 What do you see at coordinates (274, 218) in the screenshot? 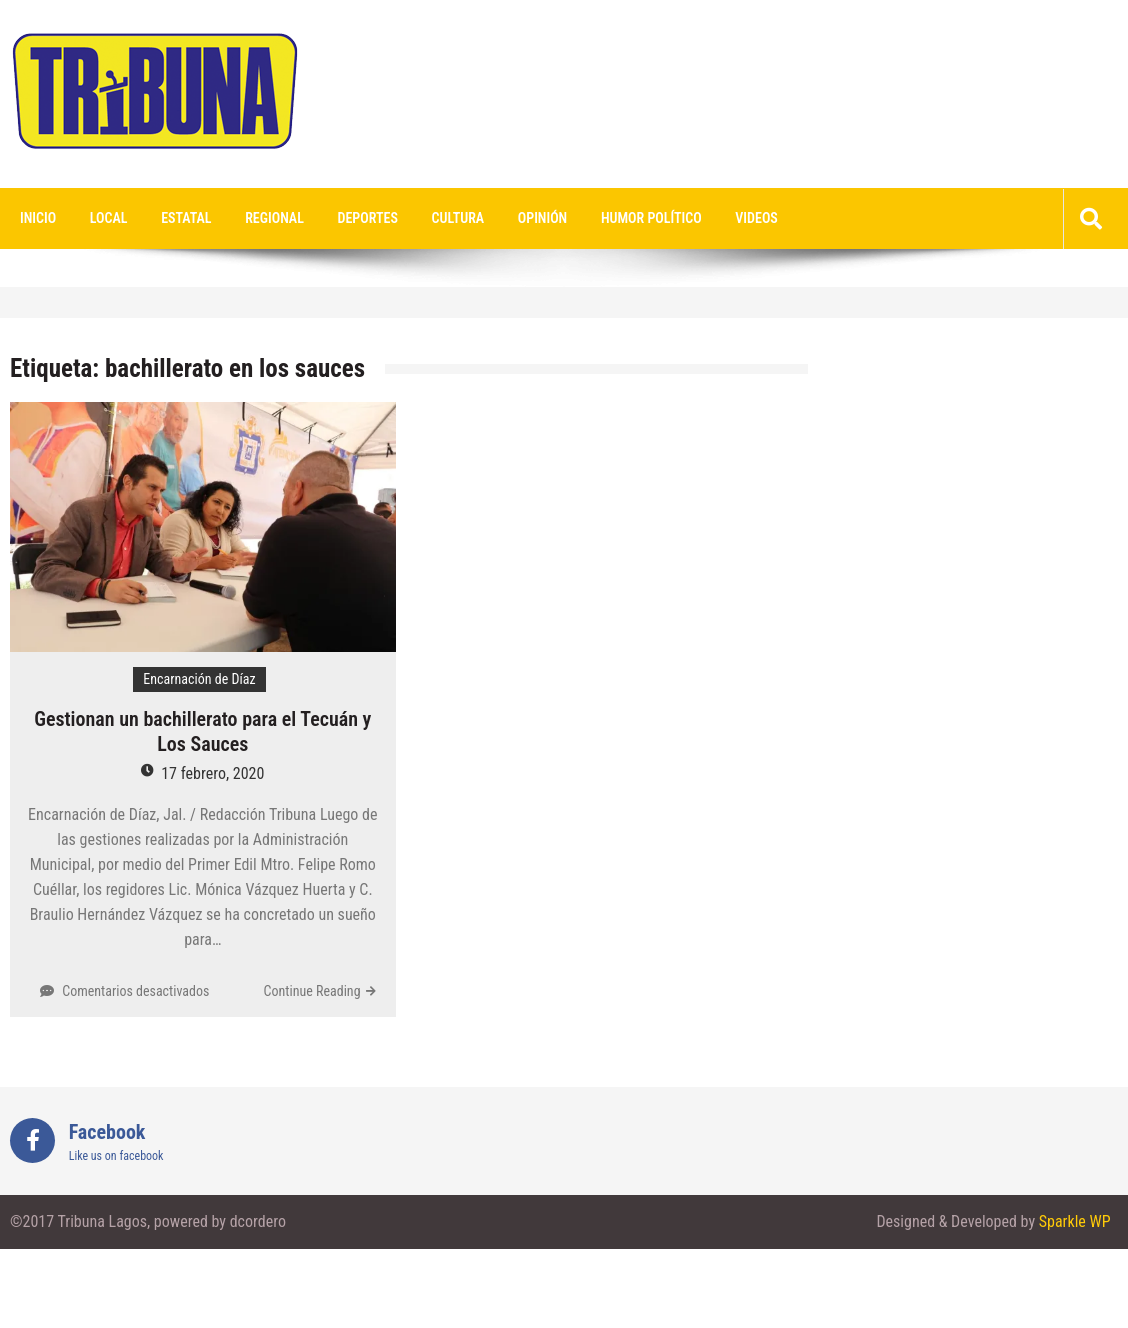
I see `Regional` at bounding box center [274, 218].